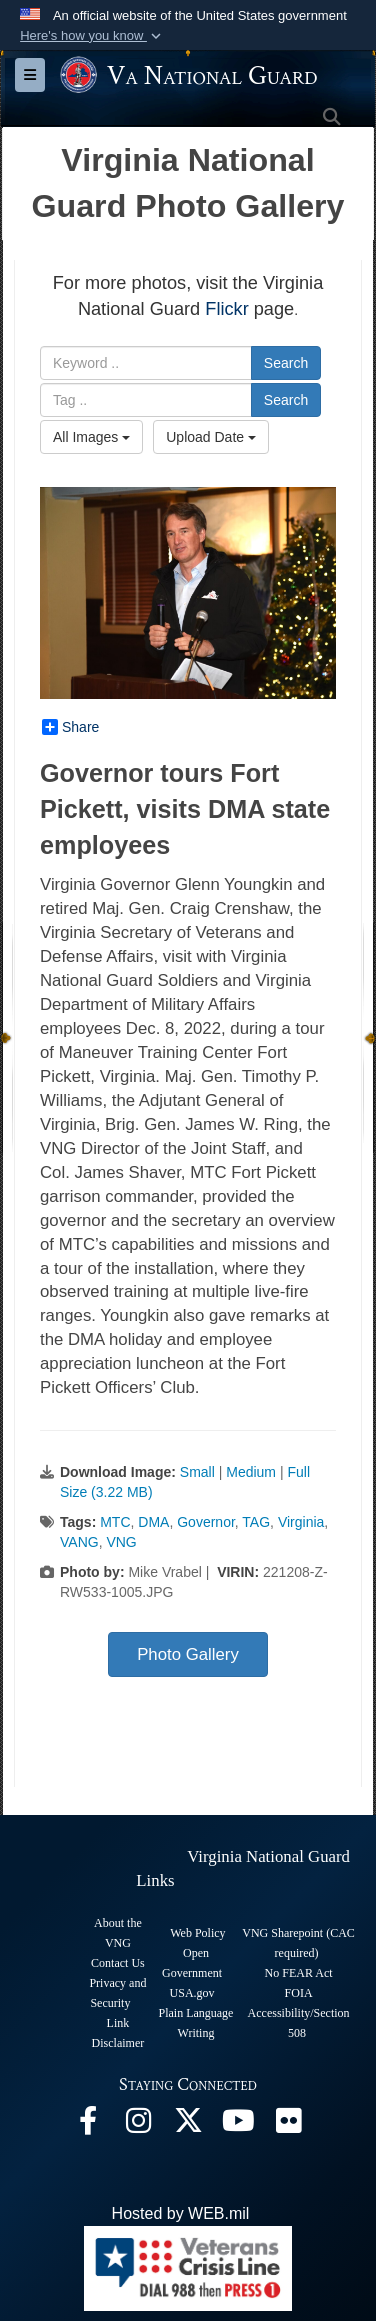 Image resolution: width=376 pixels, height=2321 pixels. What do you see at coordinates (188, 2125) in the screenshot?
I see `[Virginia National Guard X page opens in a new window]` at bounding box center [188, 2125].